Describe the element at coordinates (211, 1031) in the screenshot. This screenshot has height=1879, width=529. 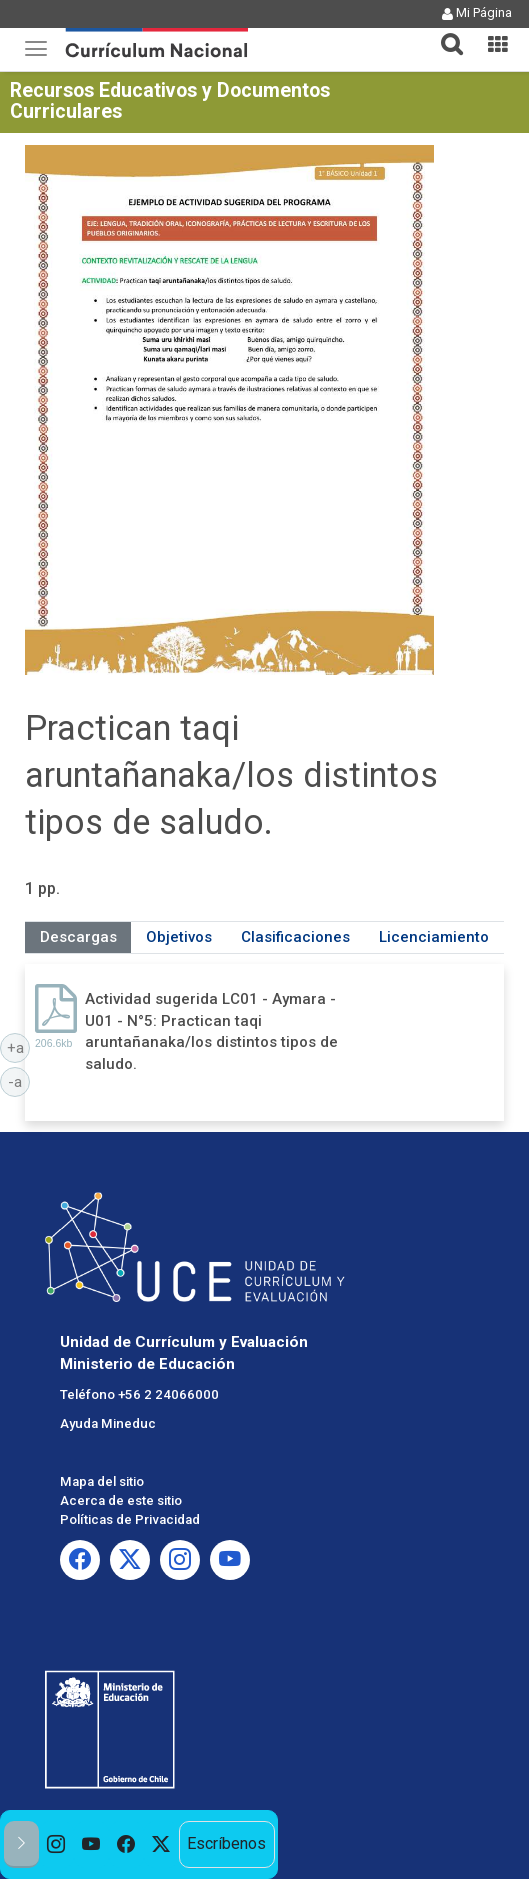
I see `Actividad sugerida LC01 - Aymara - U01 - N°5: Practican taqi aruntañanaka/los distintos tipos de saludo.` at that location.